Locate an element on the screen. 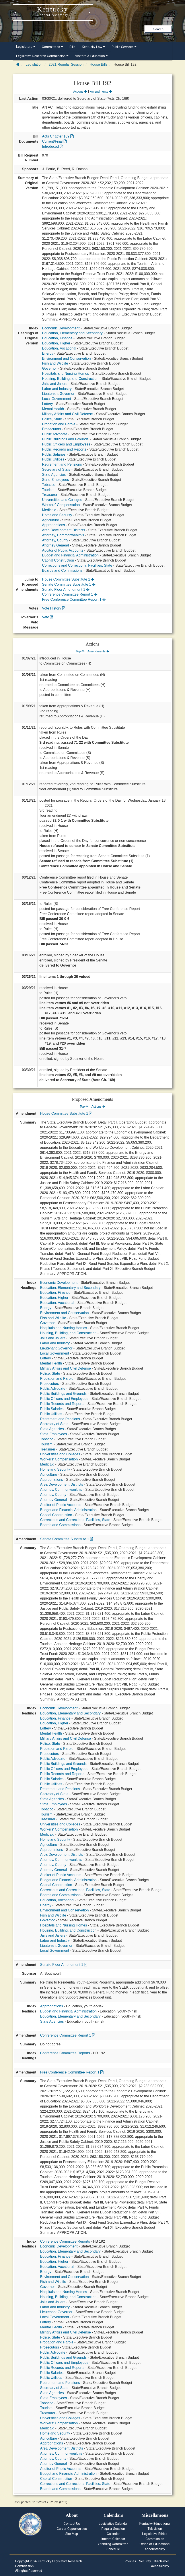 Image resolution: width=185 pixels, height=2576 pixels. House Bills is located at coordinates (98, 64).